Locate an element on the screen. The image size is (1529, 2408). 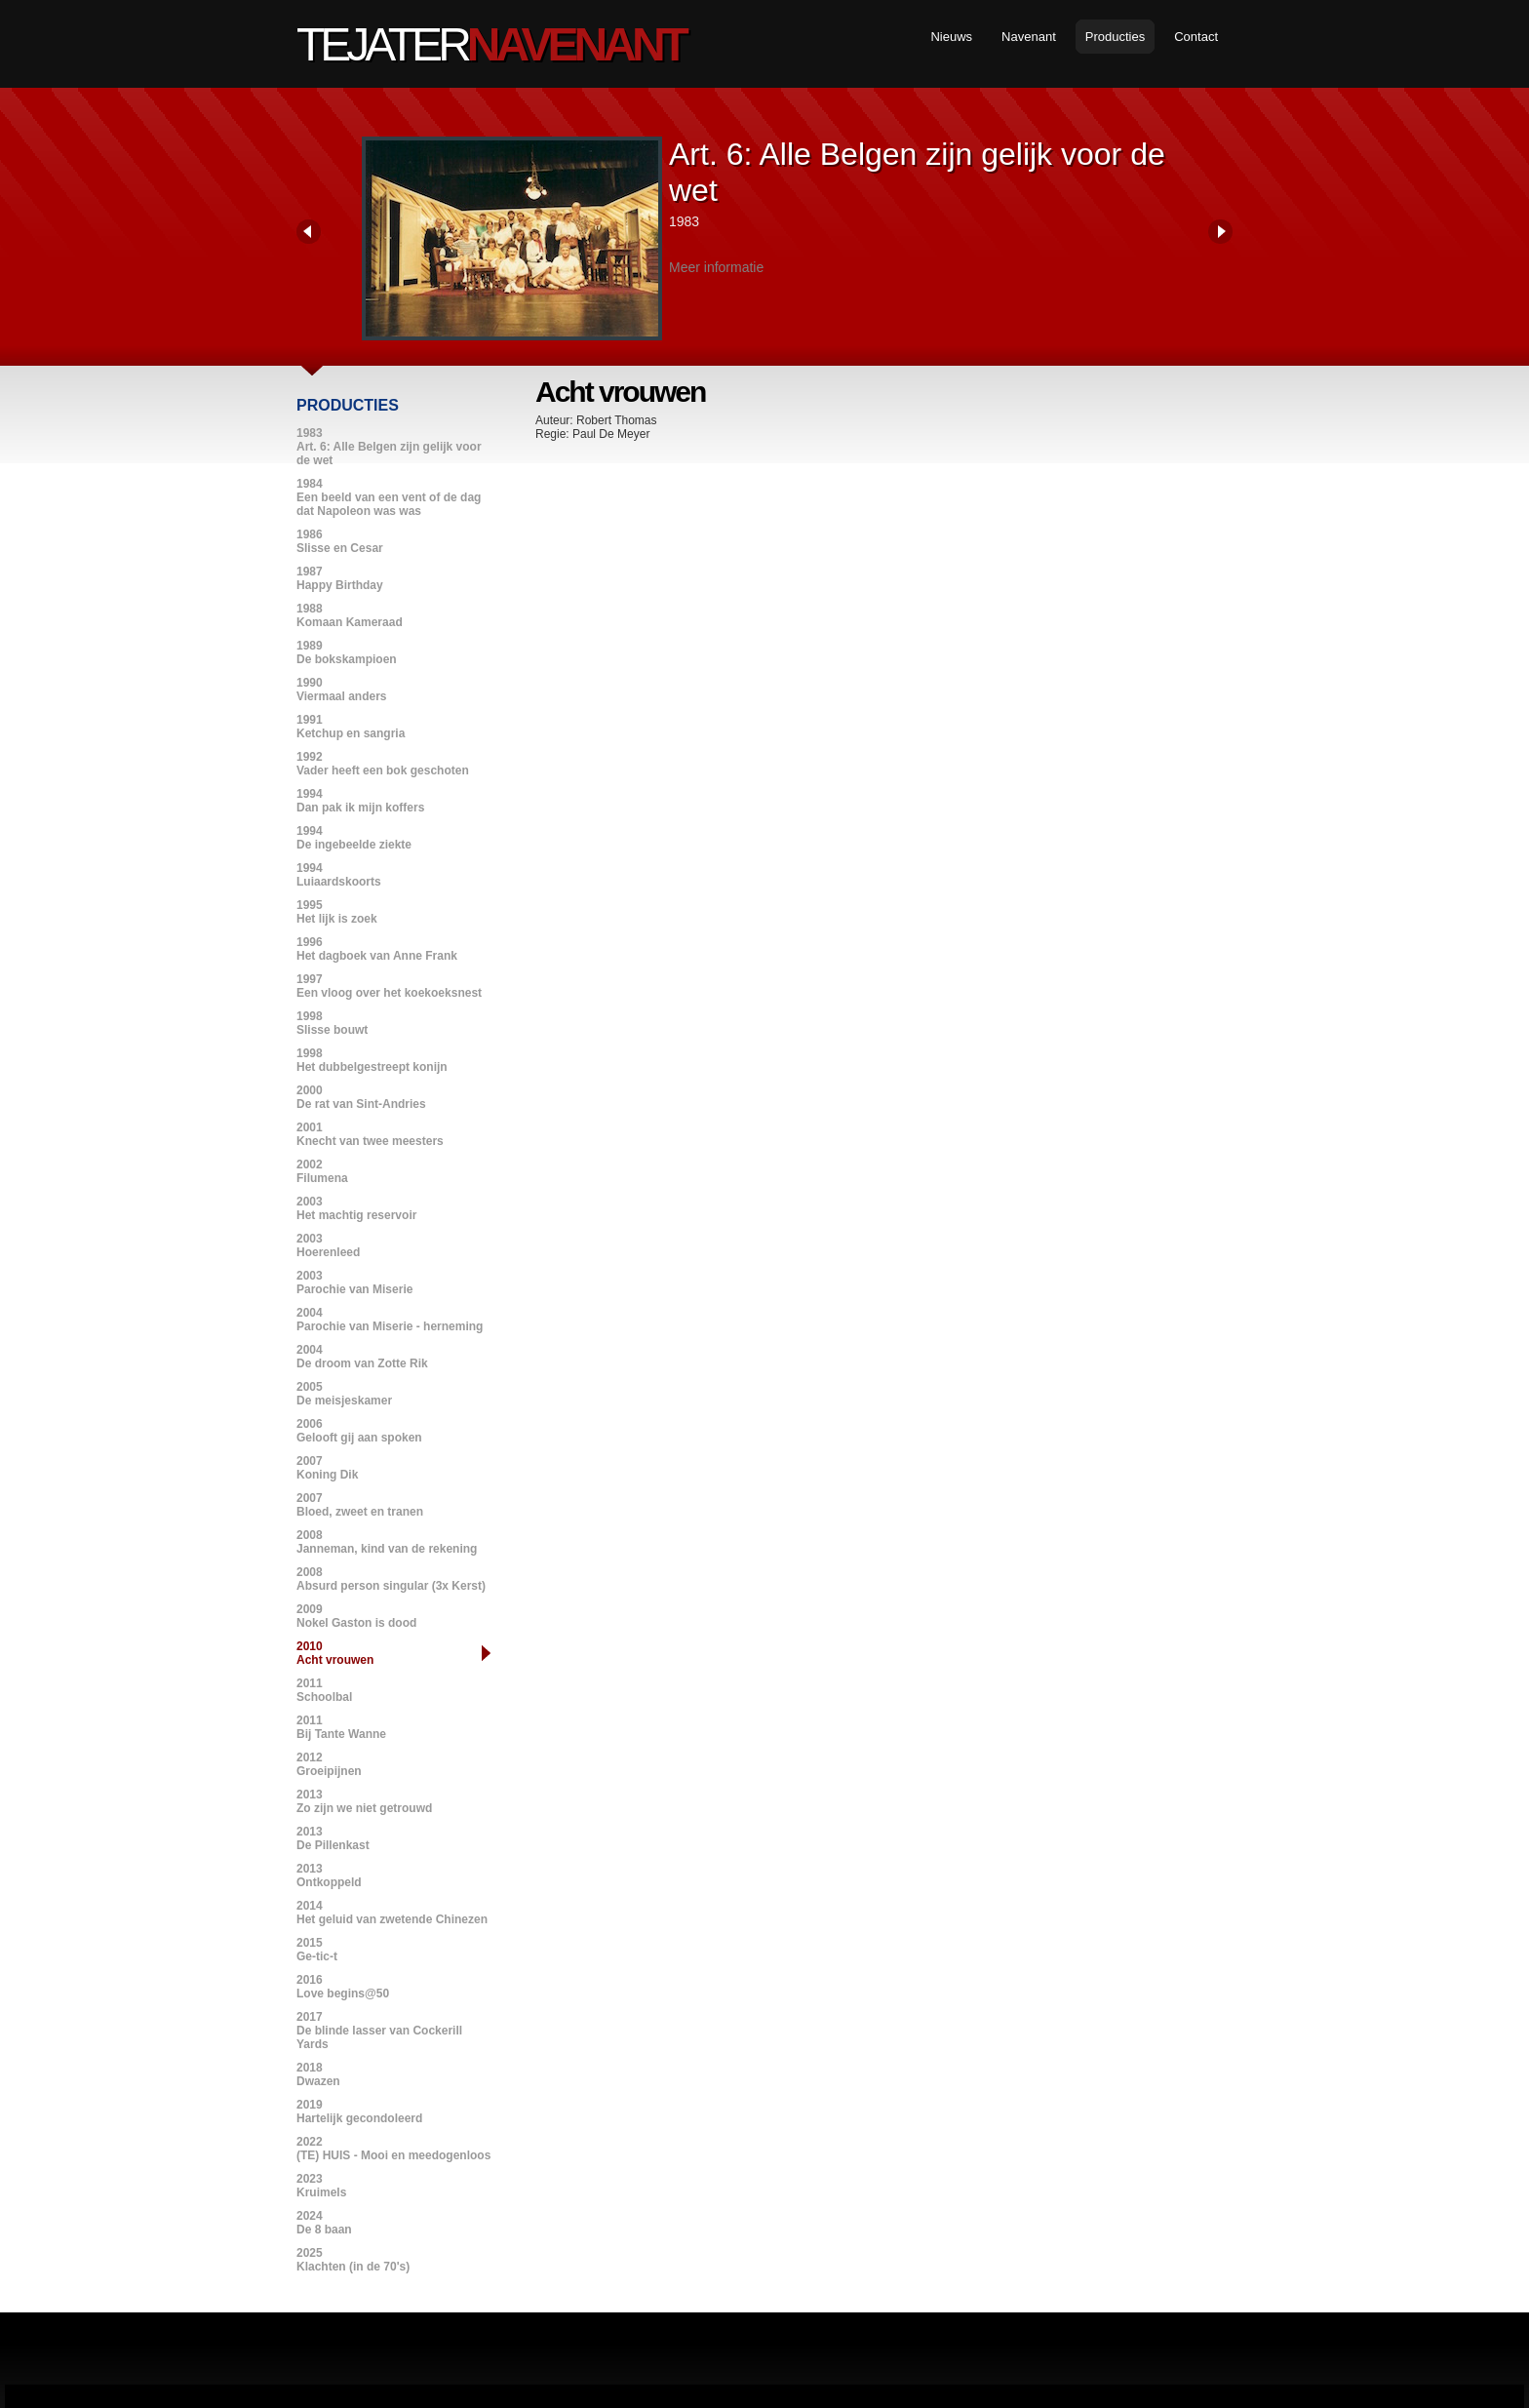
1988Komaan Kameraad is located at coordinates (349, 615).